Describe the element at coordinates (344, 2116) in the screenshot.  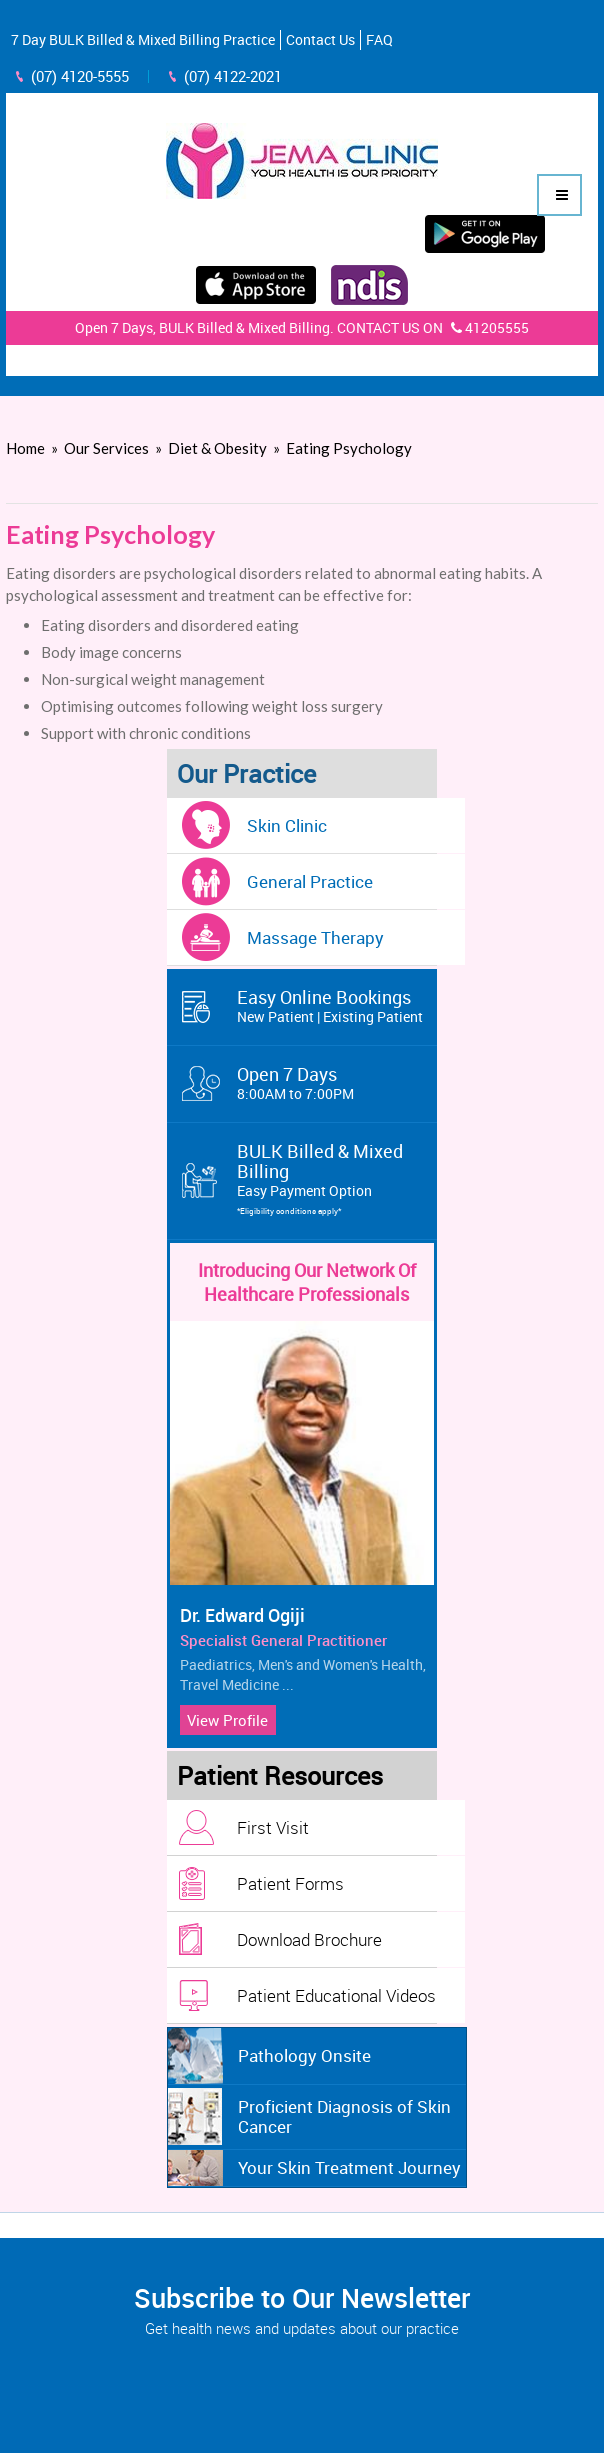
I see `Proficient Diagnosis of Skin Cancer` at that location.